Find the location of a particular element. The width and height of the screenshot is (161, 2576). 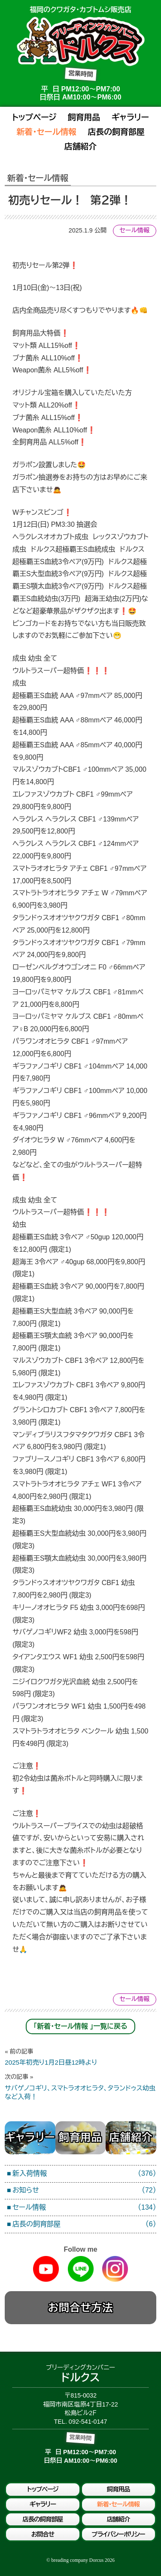

プライバシーポリシー is located at coordinates (118, 2534).